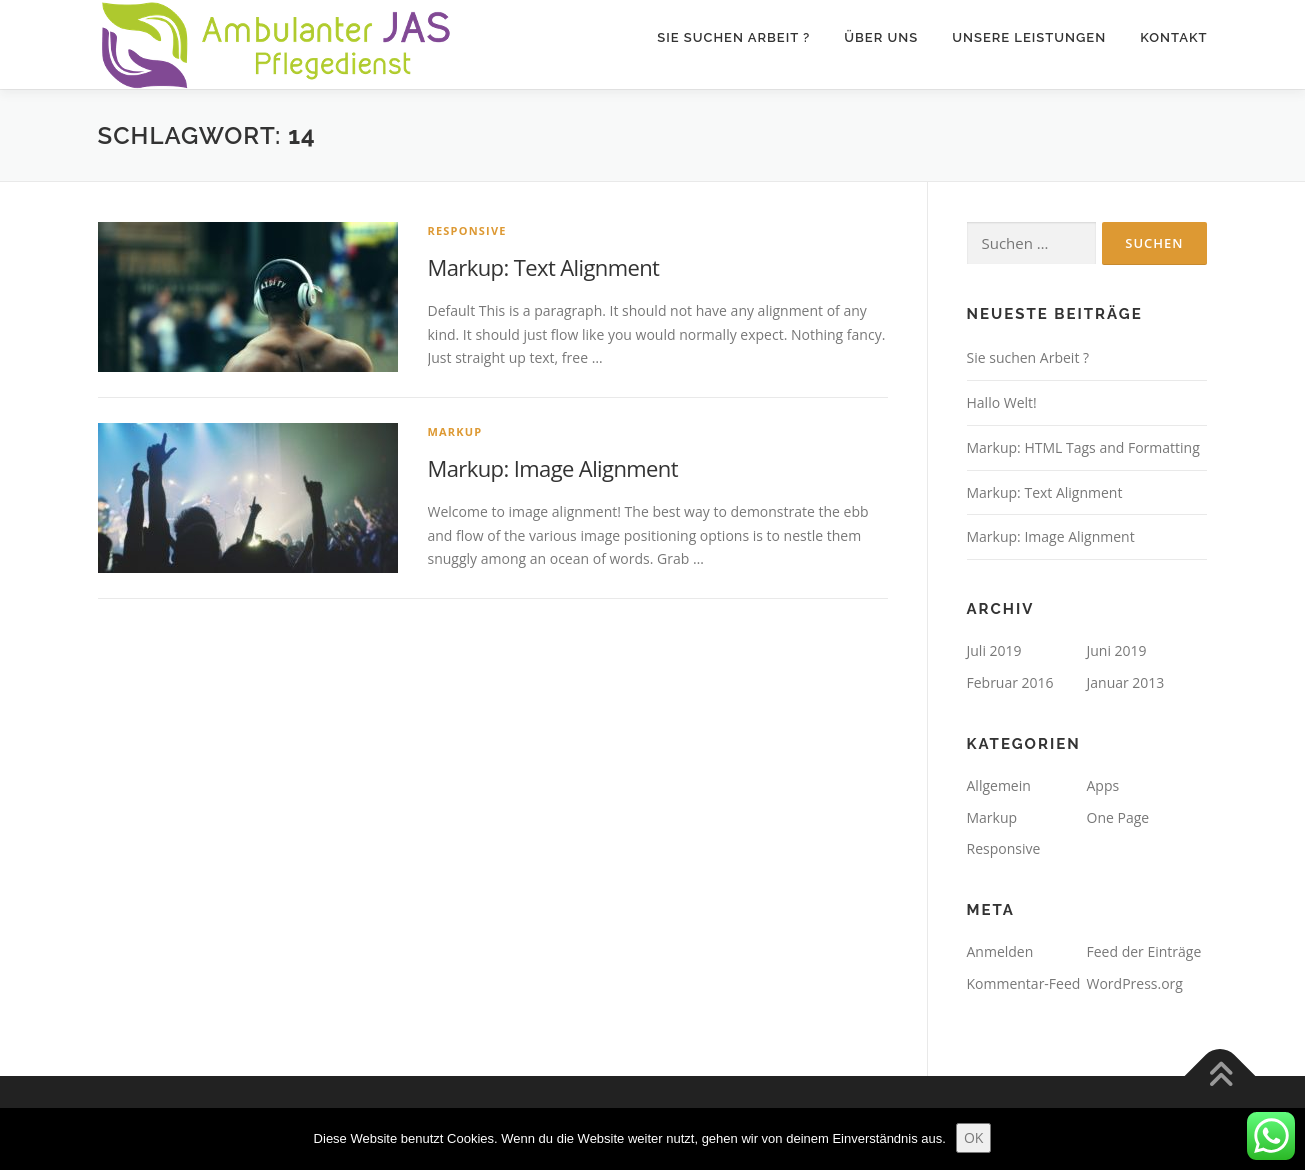 Image resolution: width=1305 pixels, height=1170 pixels. I want to click on Responsive, so click(467, 230).